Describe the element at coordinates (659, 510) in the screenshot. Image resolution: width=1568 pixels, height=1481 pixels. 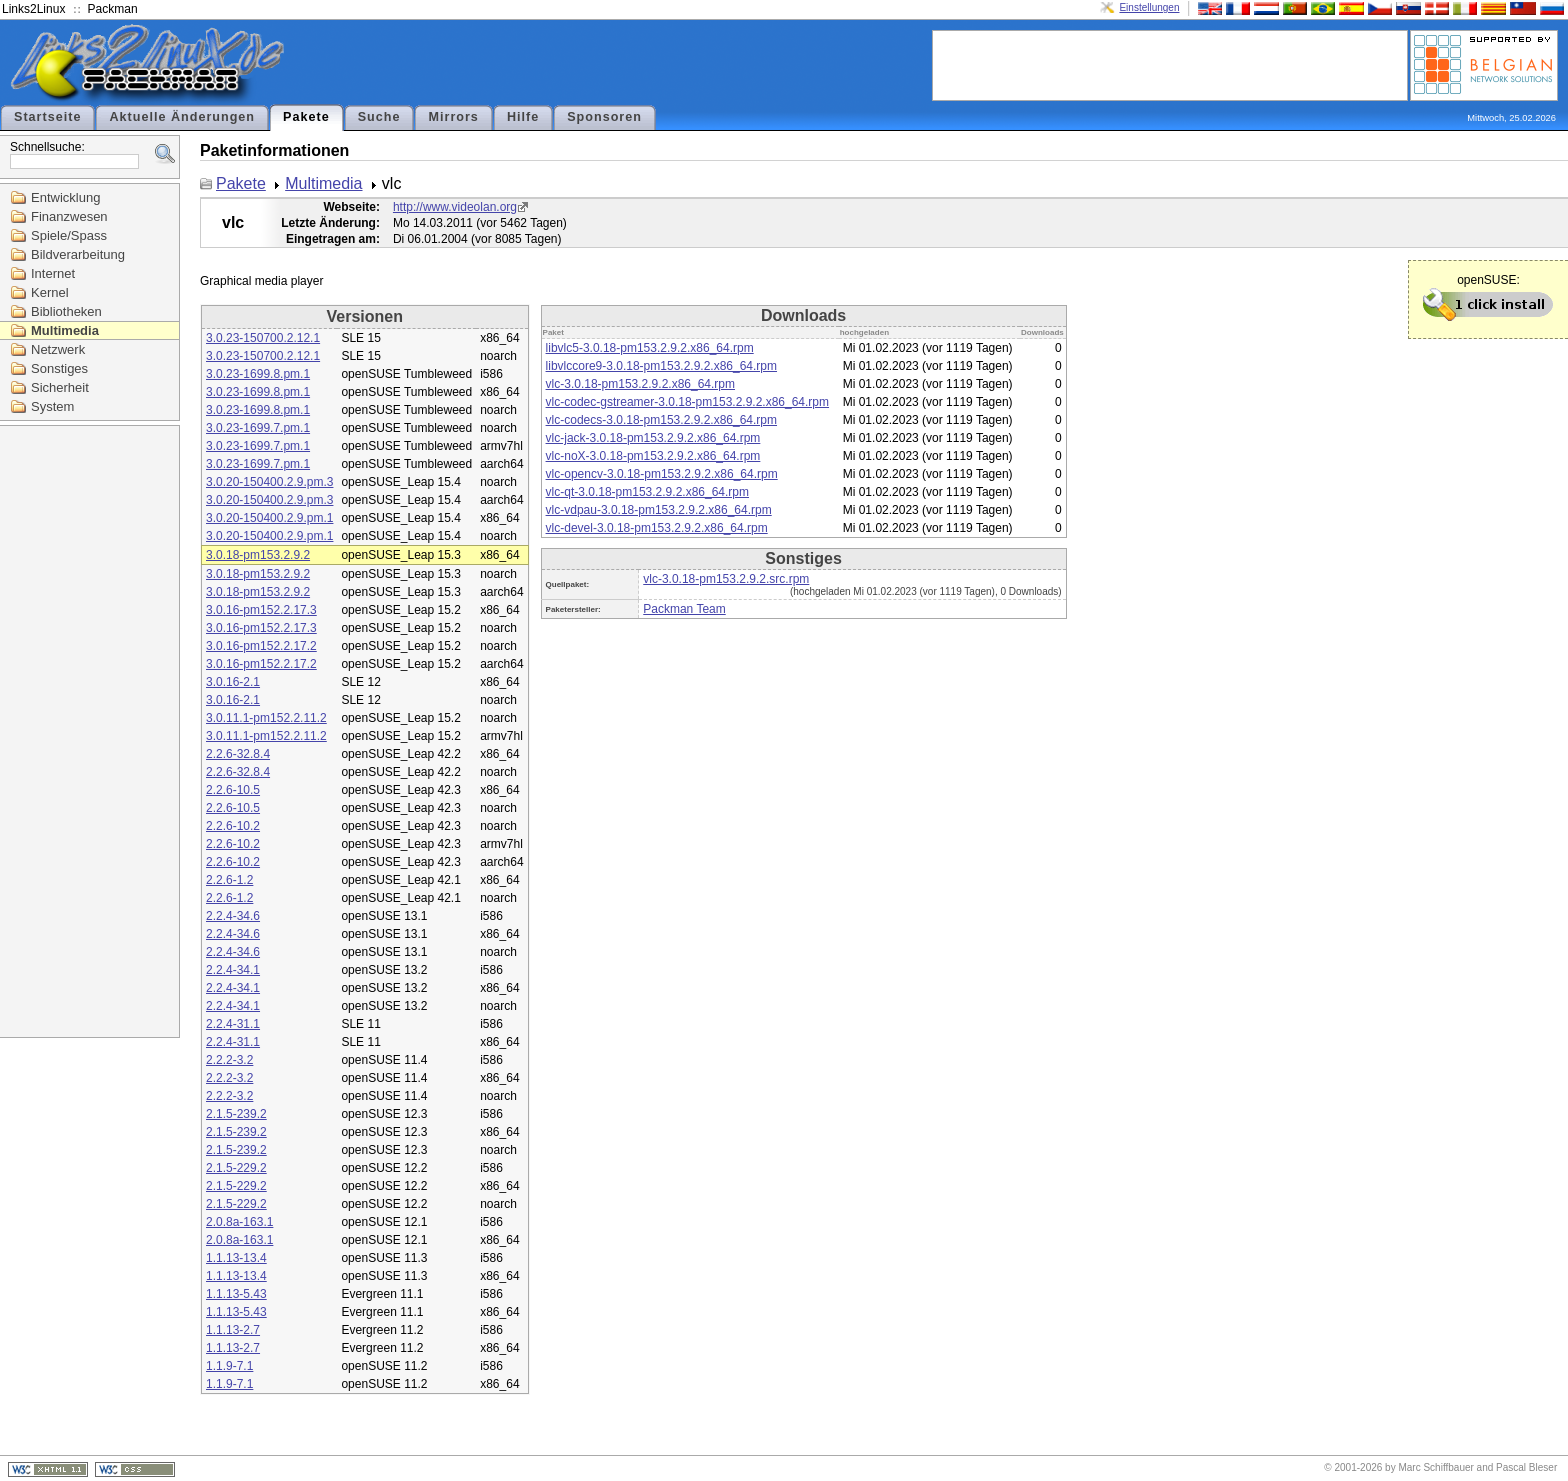
I see `vlc-vdpau-3.0.18-pm153.2.9.2.x86_64.rpm` at that location.